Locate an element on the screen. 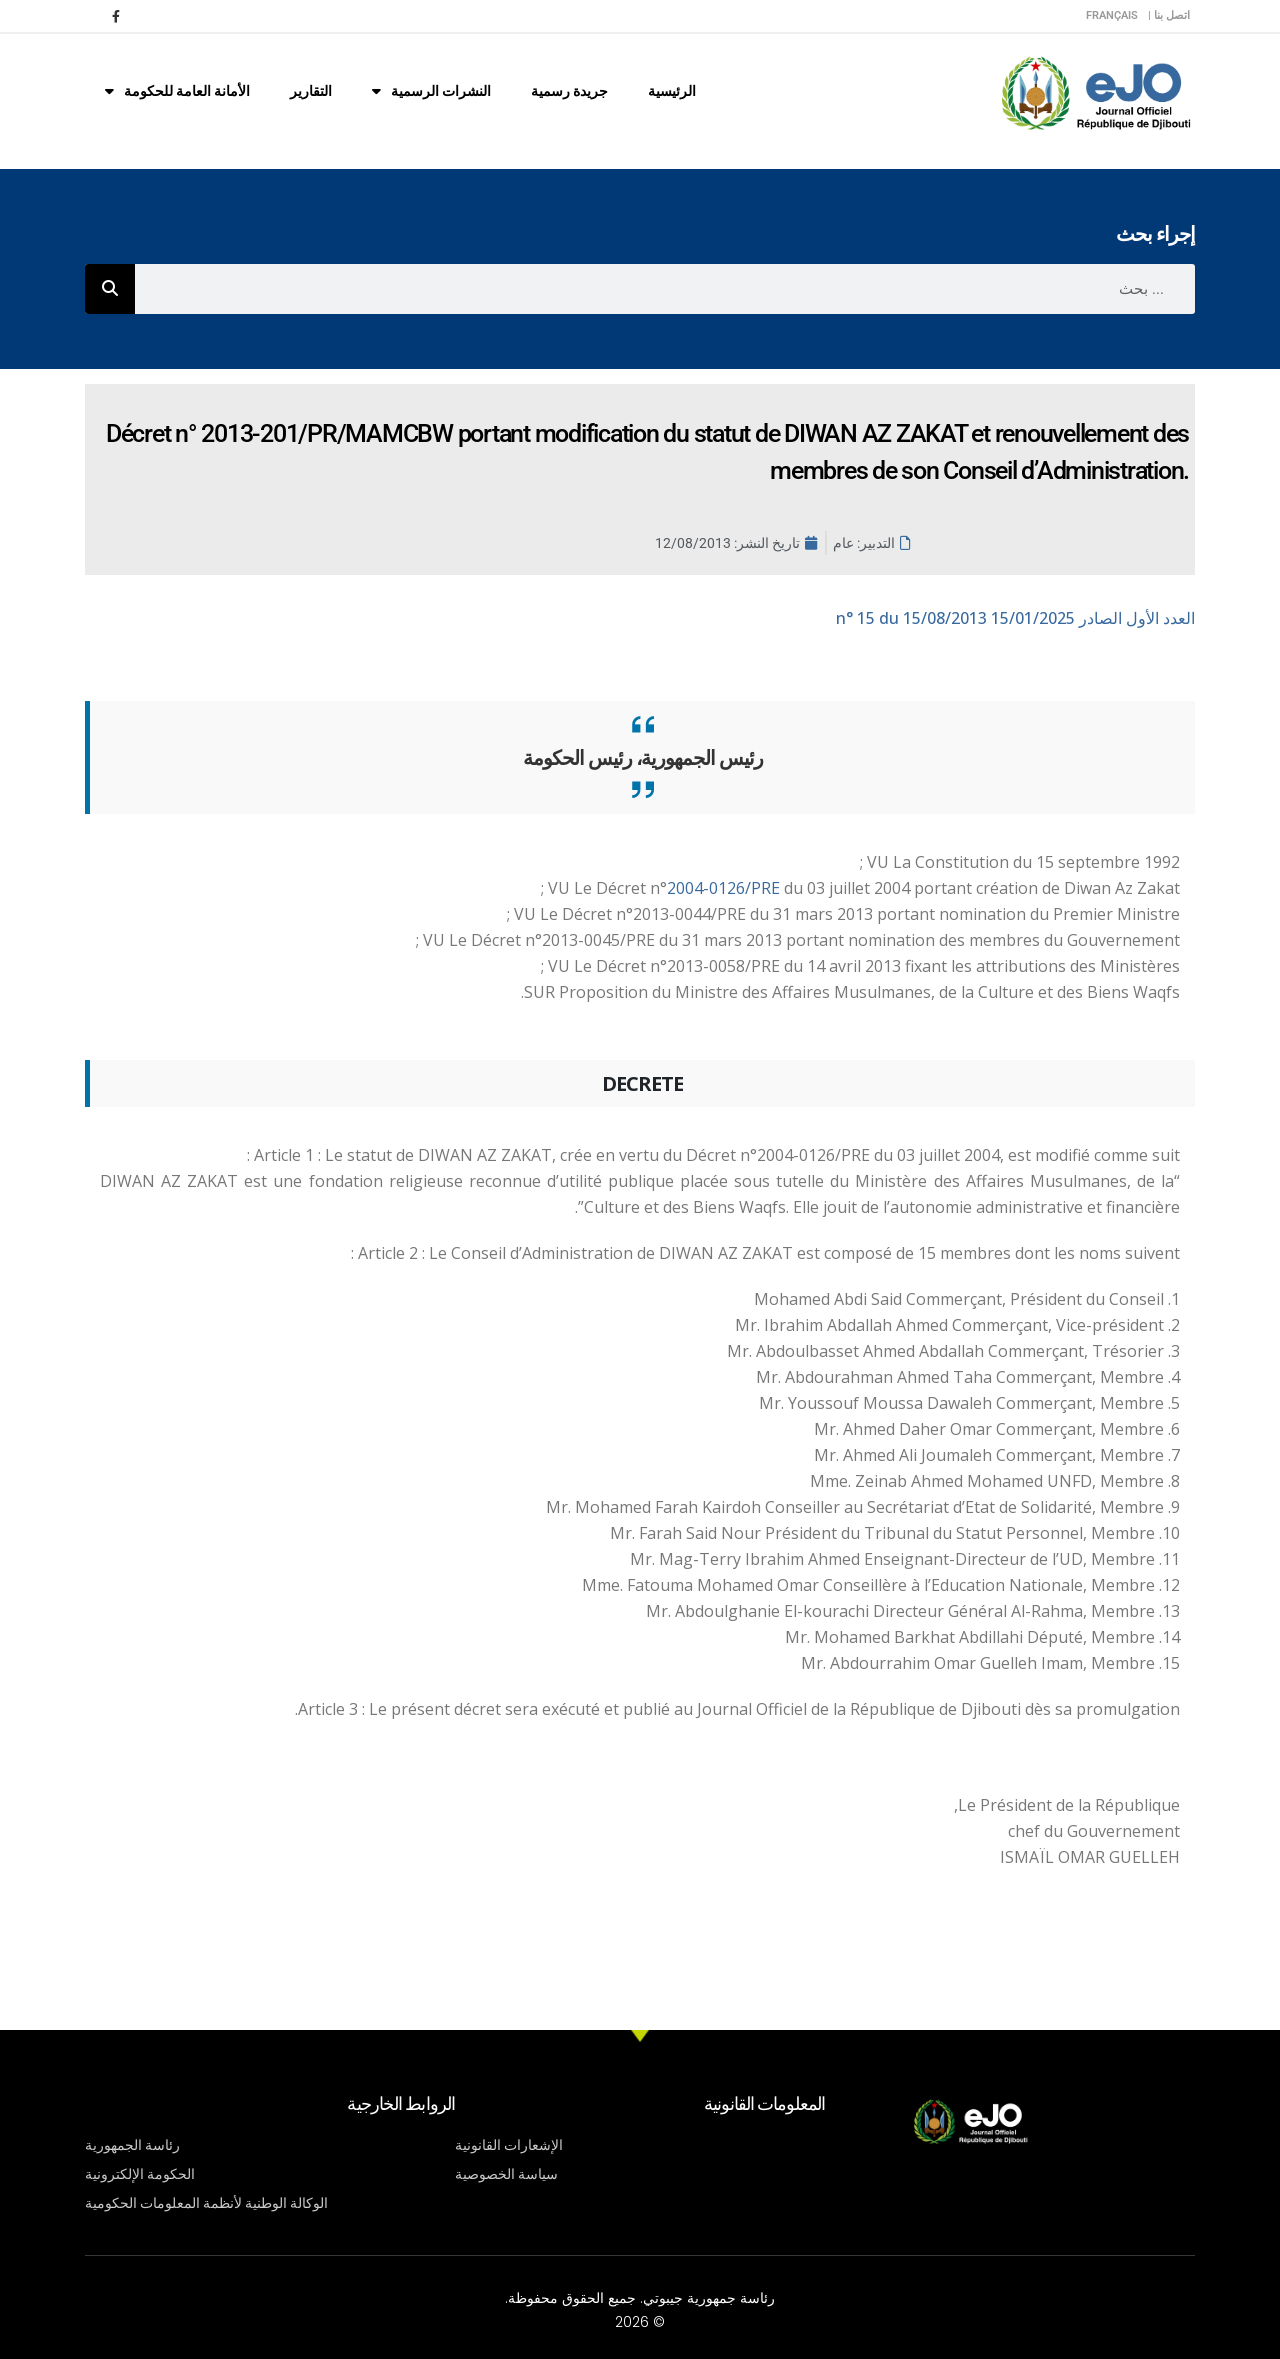 The width and height of the screenshot is (1280, 2359). النشرات الرسمية is located at coordinates (431, 91).